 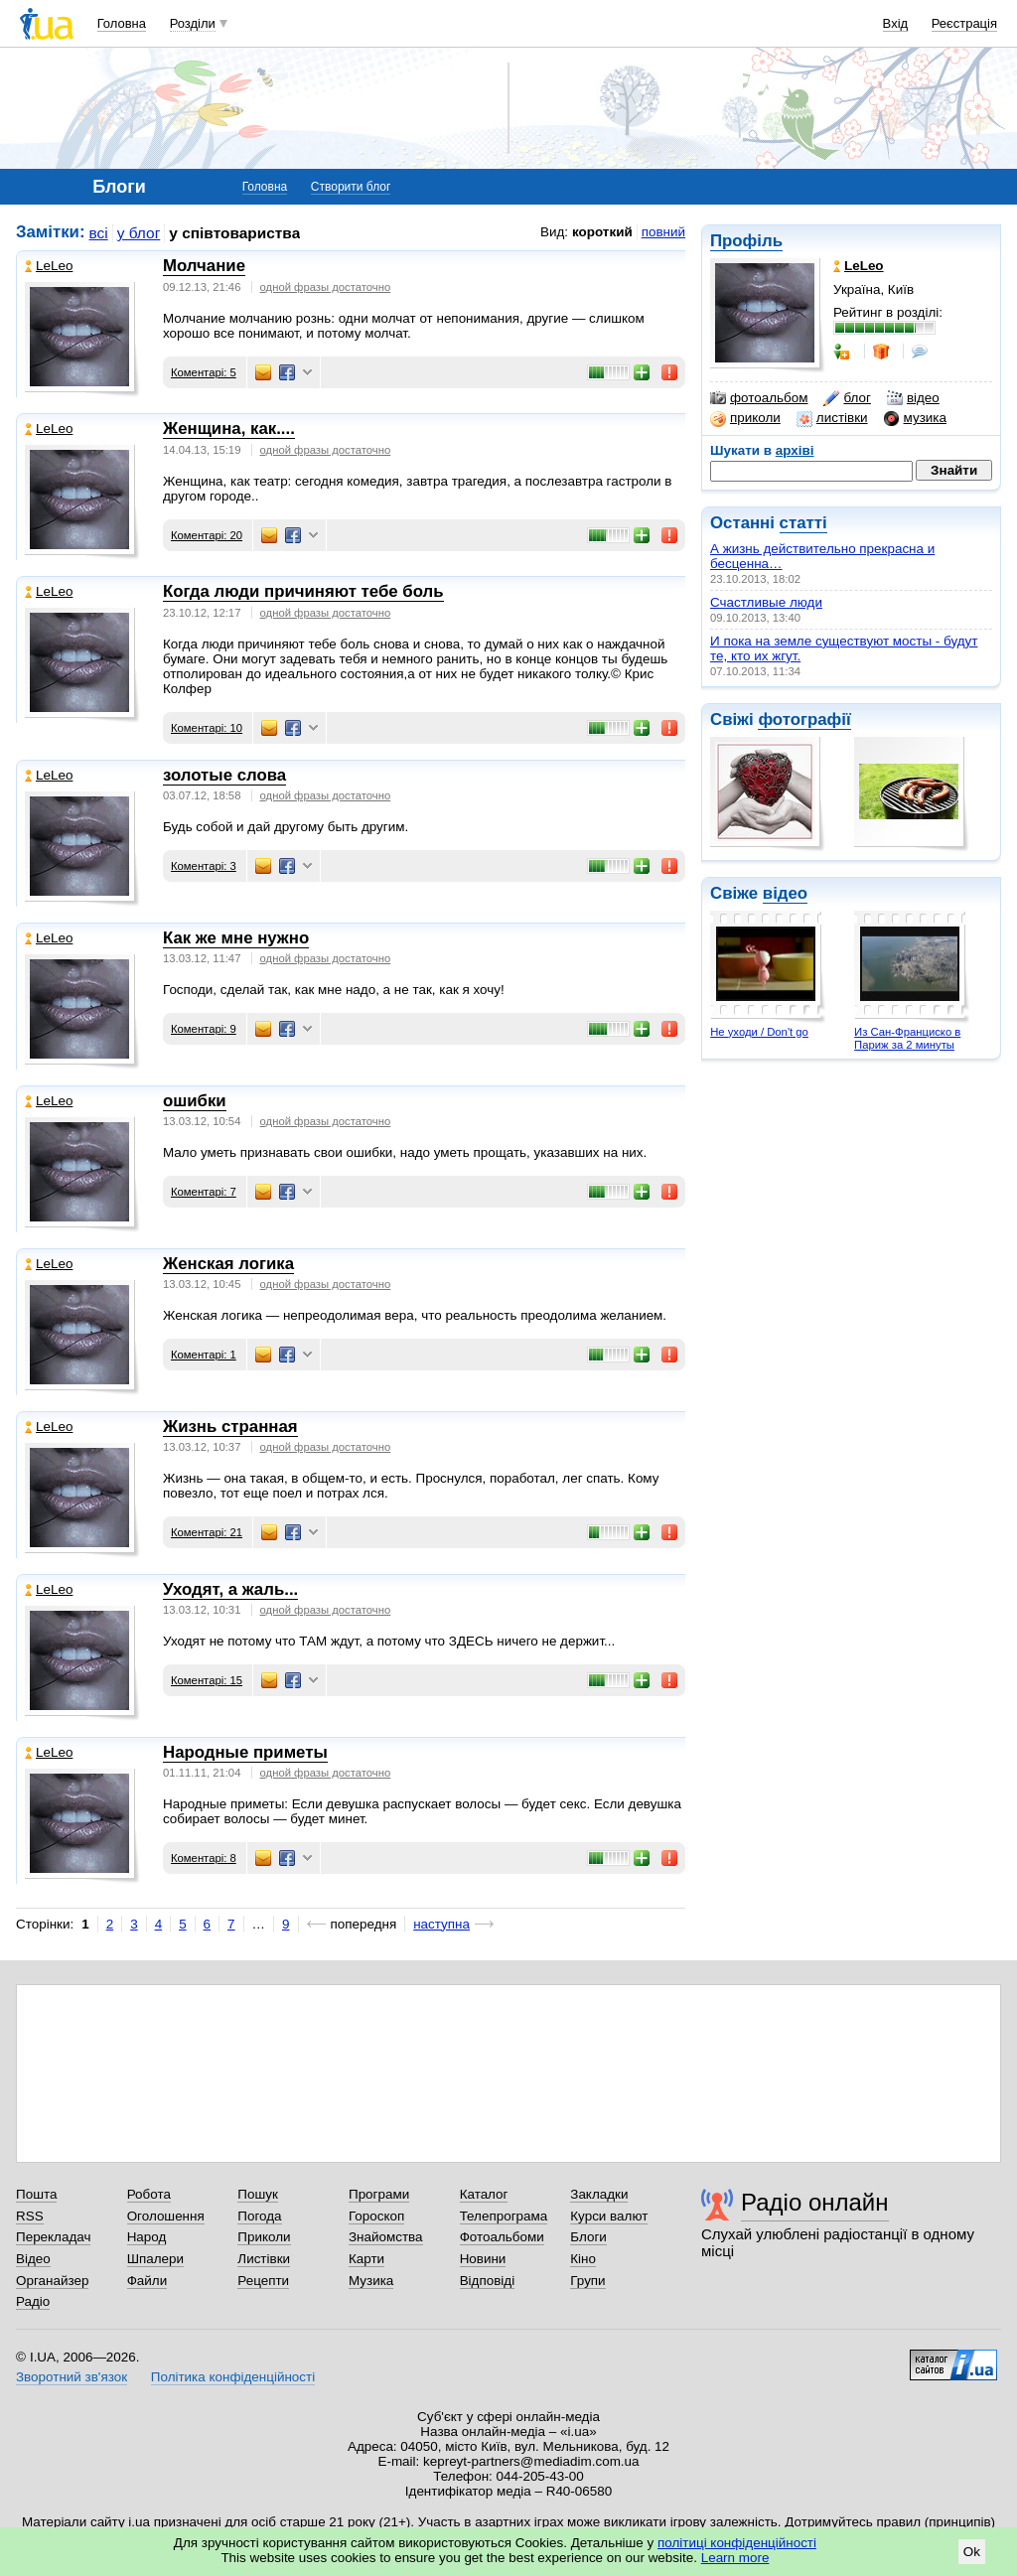 What do you see at coordinates (913, 398) in the screenshot?
I see `відео` at bounding box center [913, 398].